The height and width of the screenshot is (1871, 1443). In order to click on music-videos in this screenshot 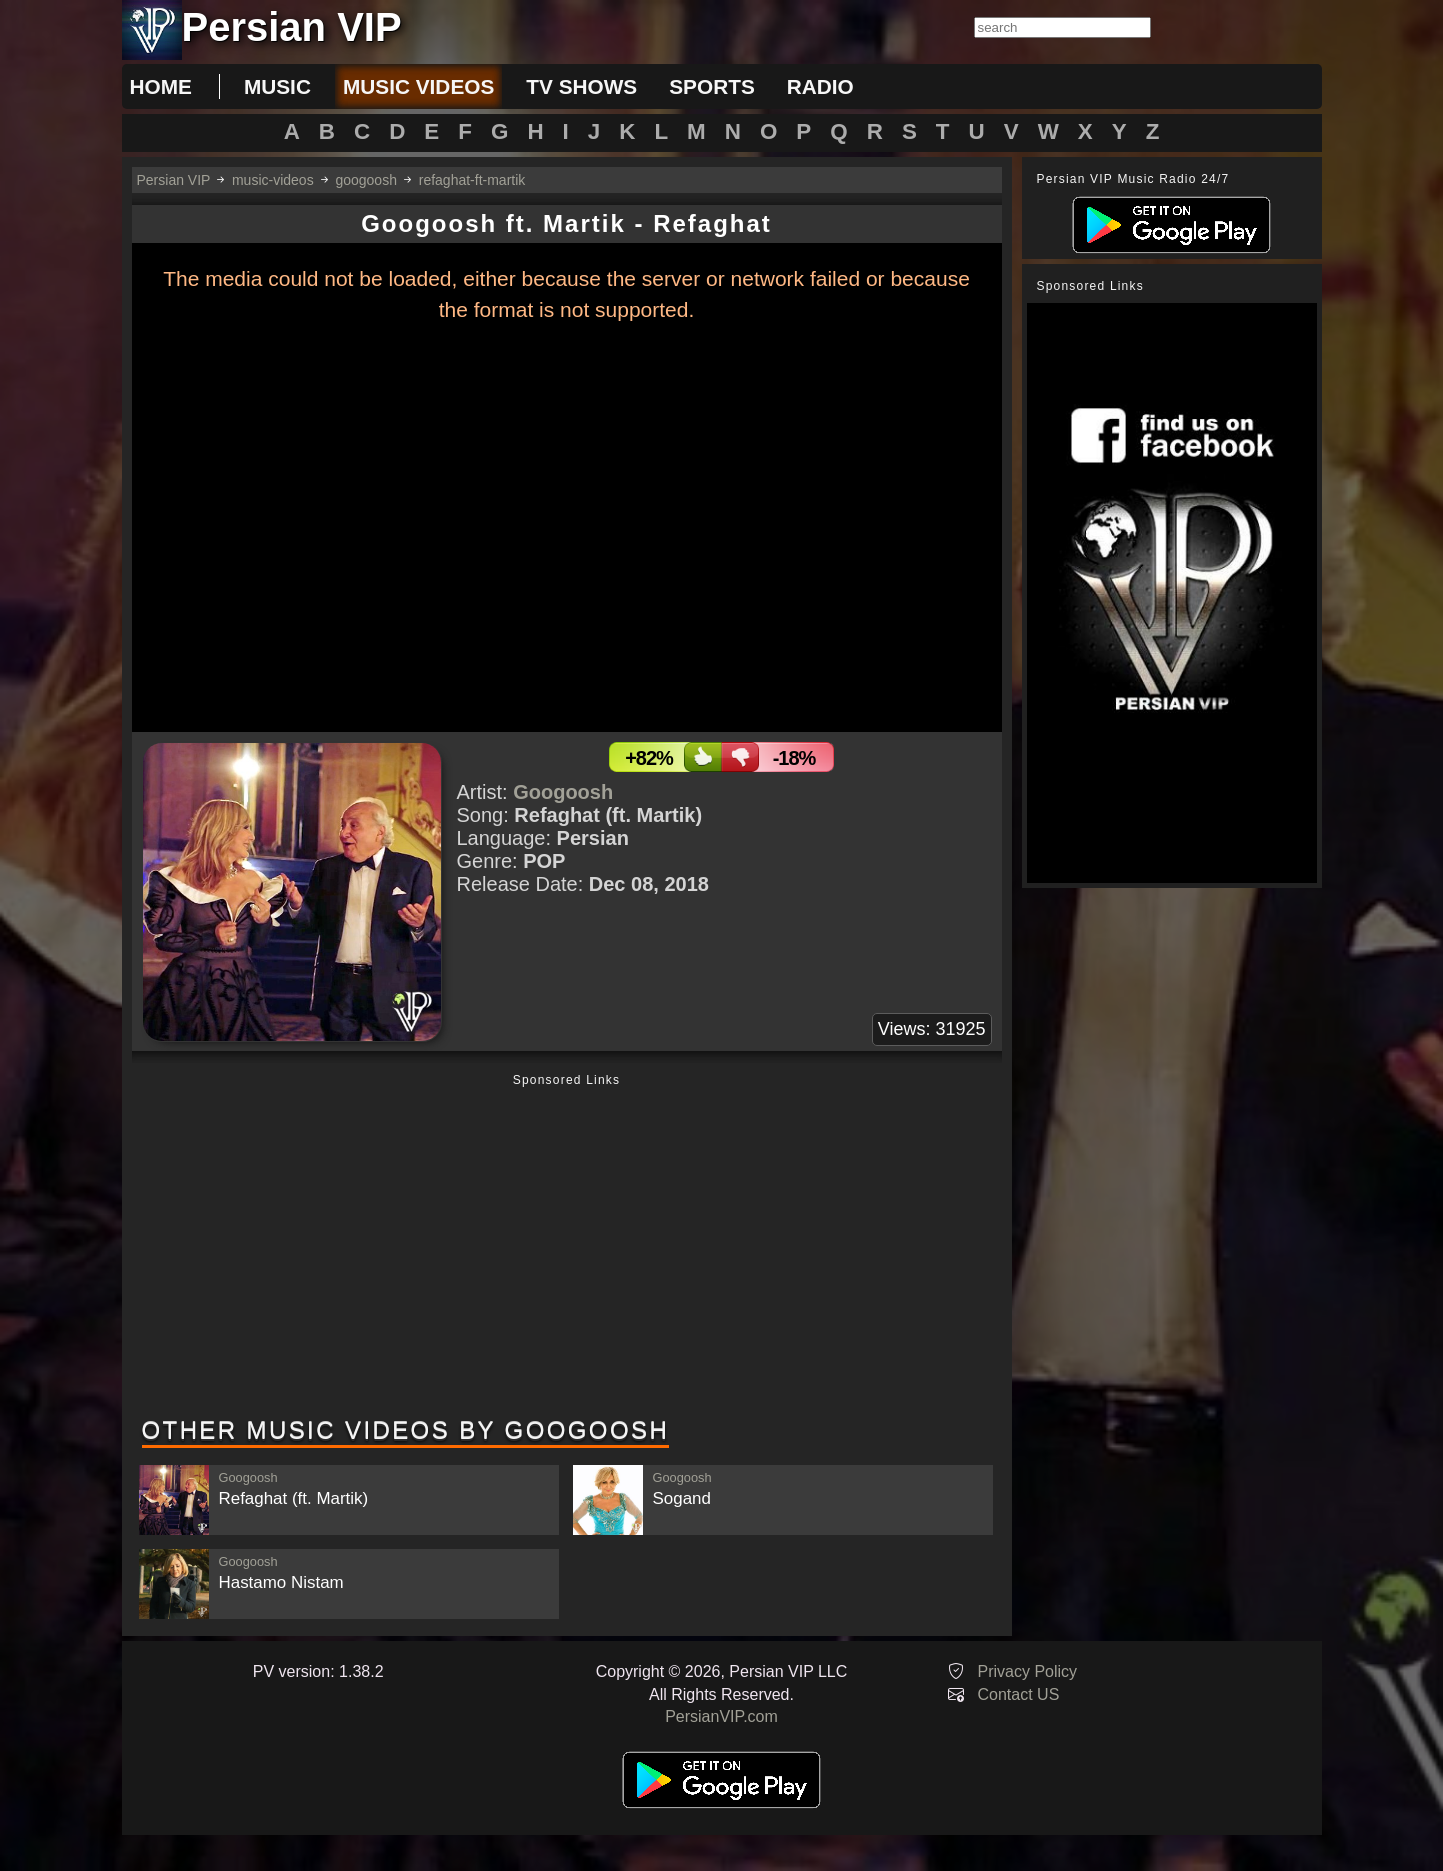, I will do `click(273, 180)`.